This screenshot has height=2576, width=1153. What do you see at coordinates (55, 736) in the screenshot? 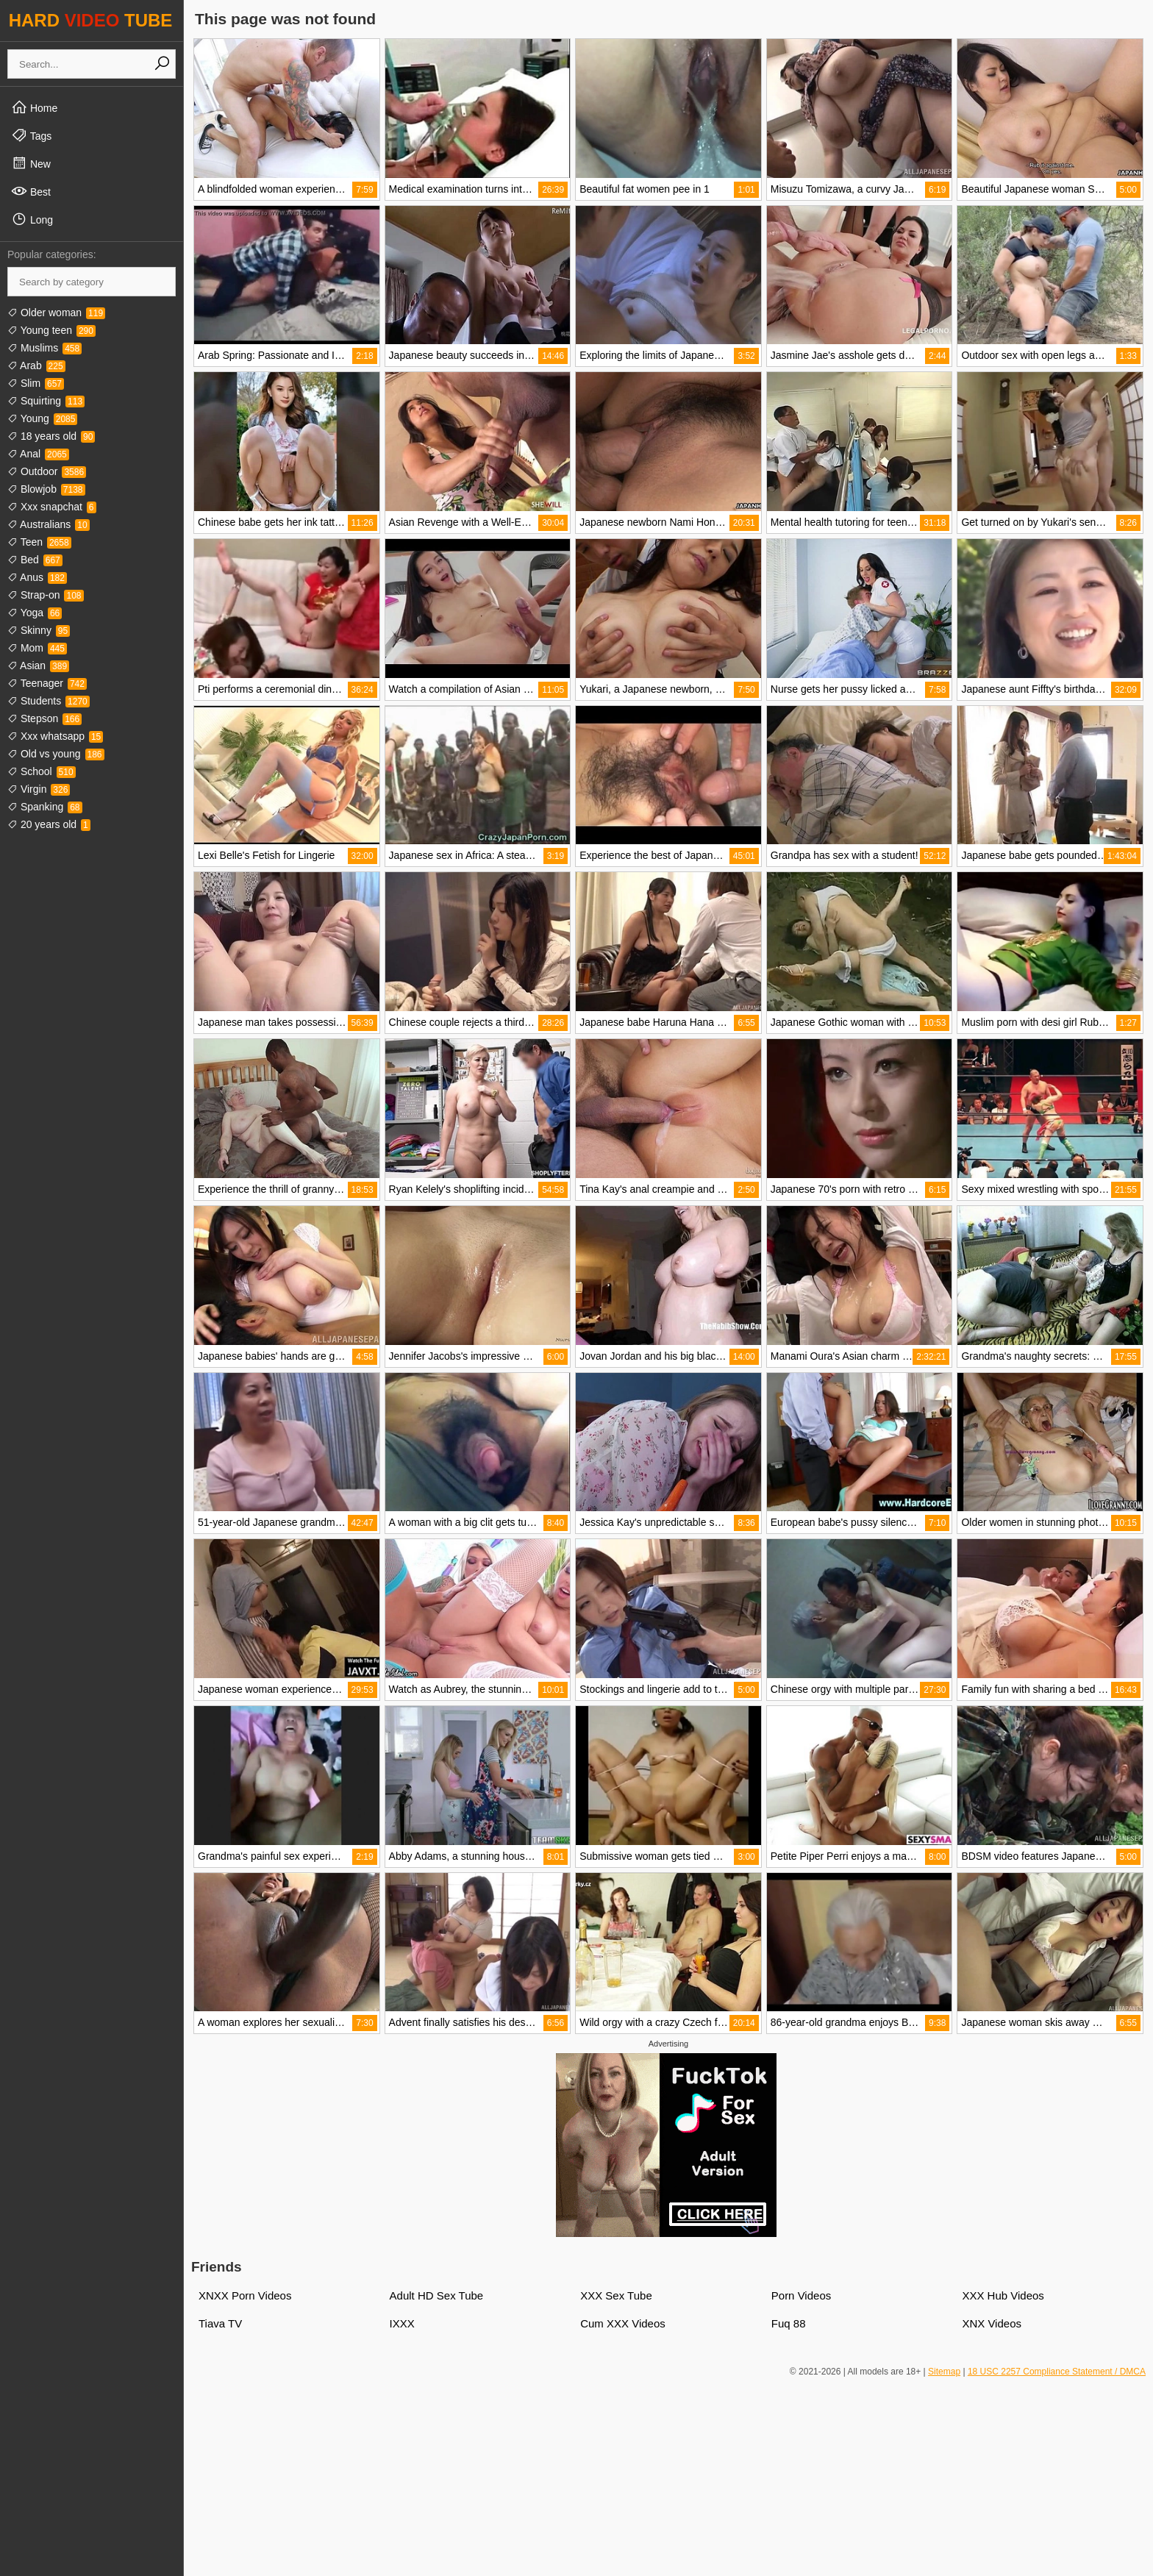
I see `Xxx whatsapp` at bounding box center [55, 736].